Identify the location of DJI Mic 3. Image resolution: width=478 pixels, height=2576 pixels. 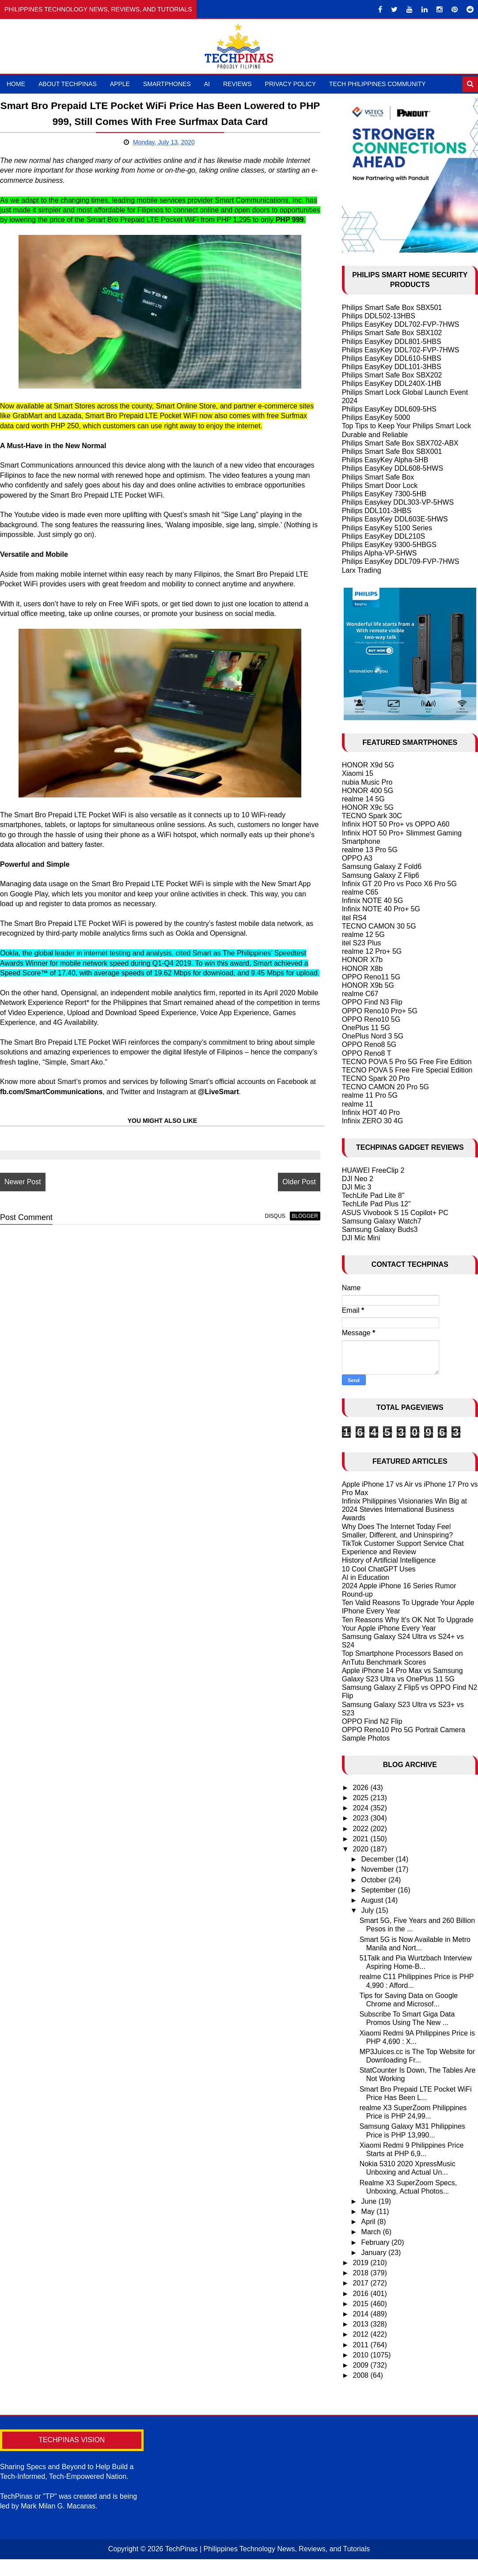
(357, 1187).